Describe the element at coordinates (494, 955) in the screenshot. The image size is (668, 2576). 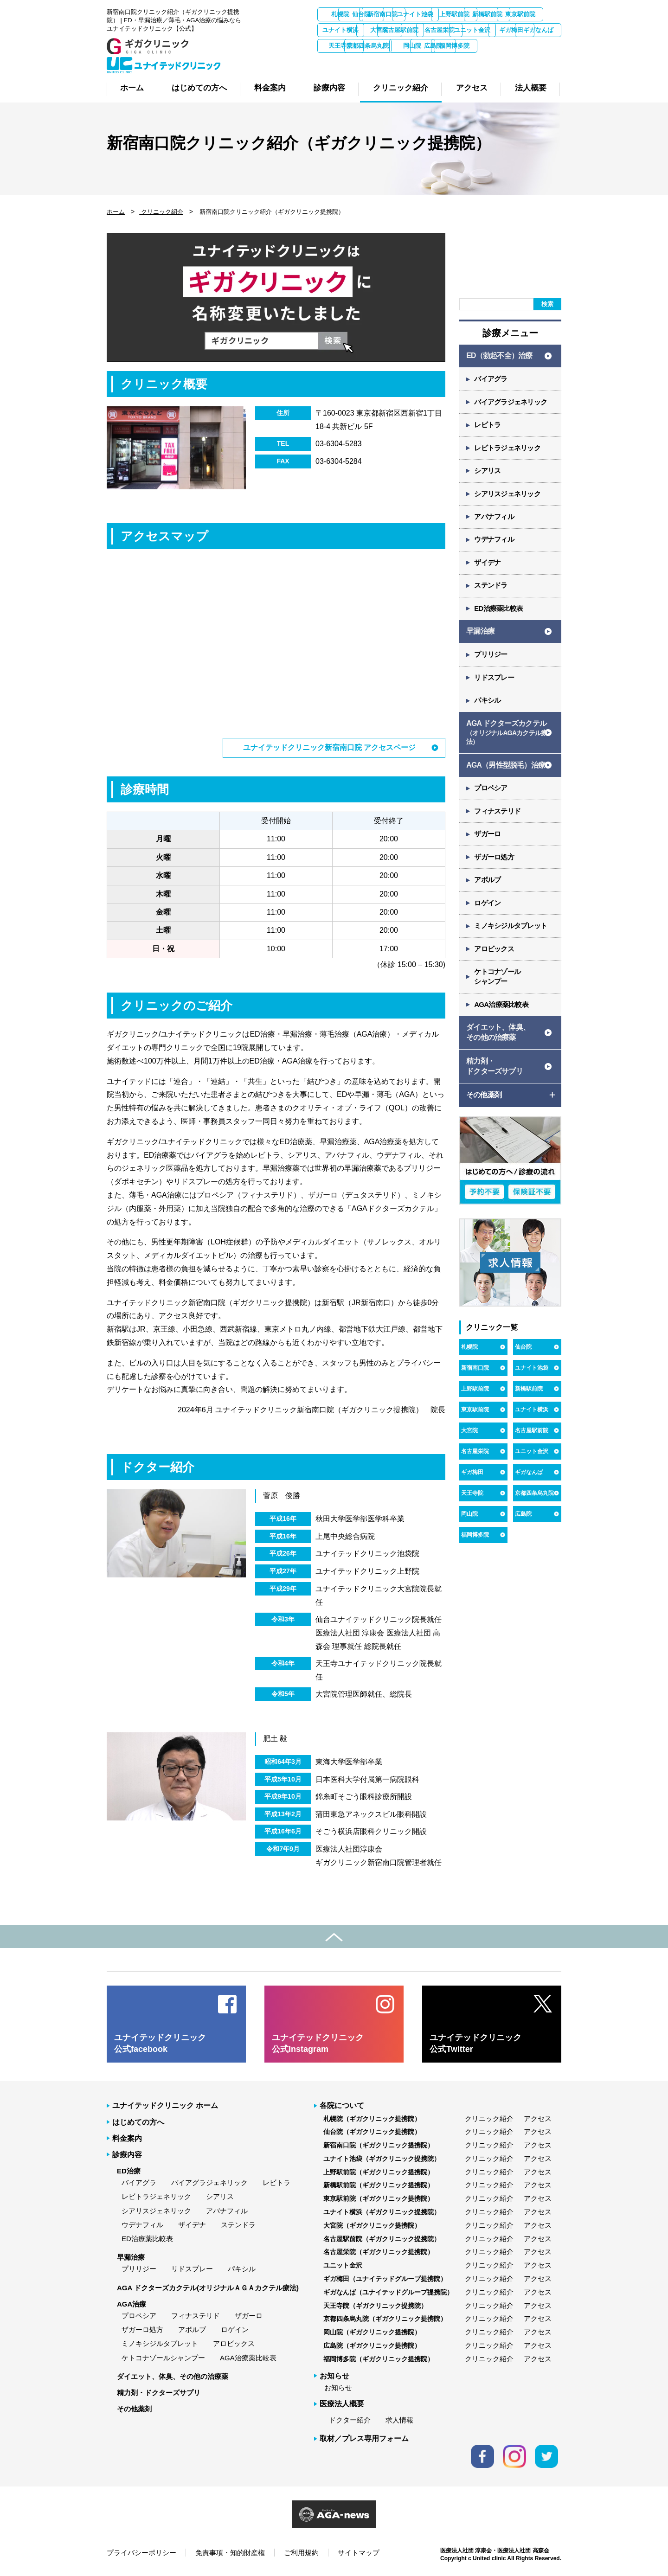
I see `アロビックス` at that location.